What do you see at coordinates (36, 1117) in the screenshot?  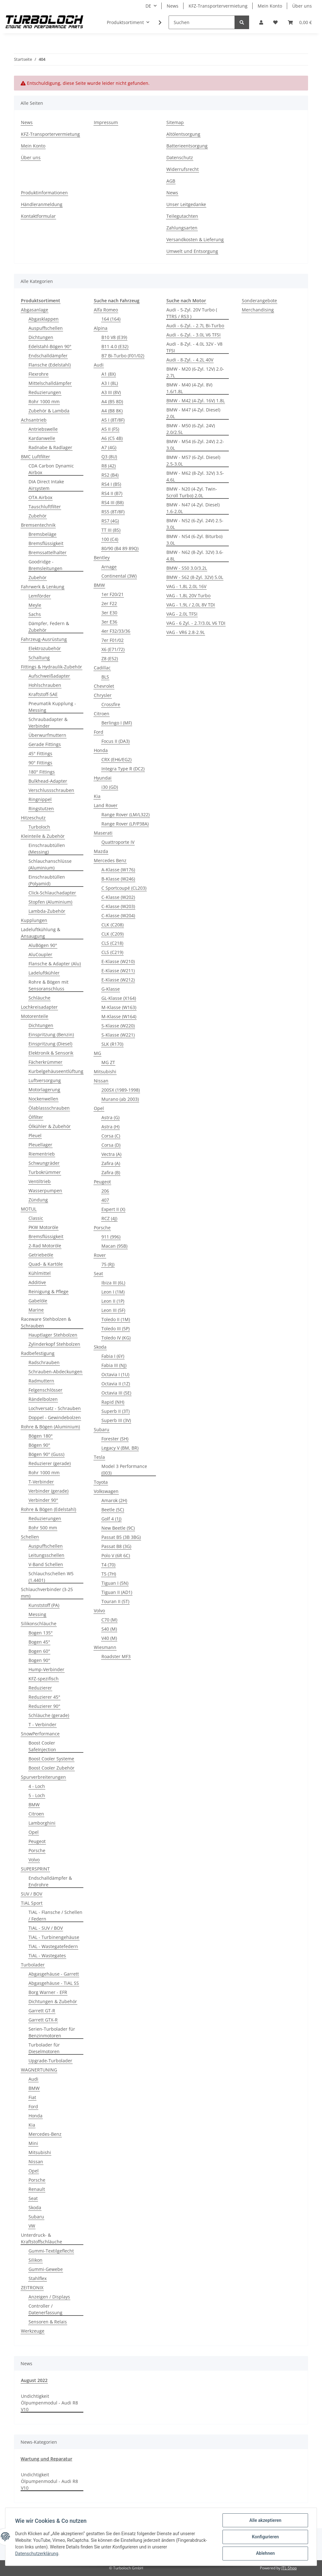 I see `Ölfilter` at bounding box center [36, 1117].